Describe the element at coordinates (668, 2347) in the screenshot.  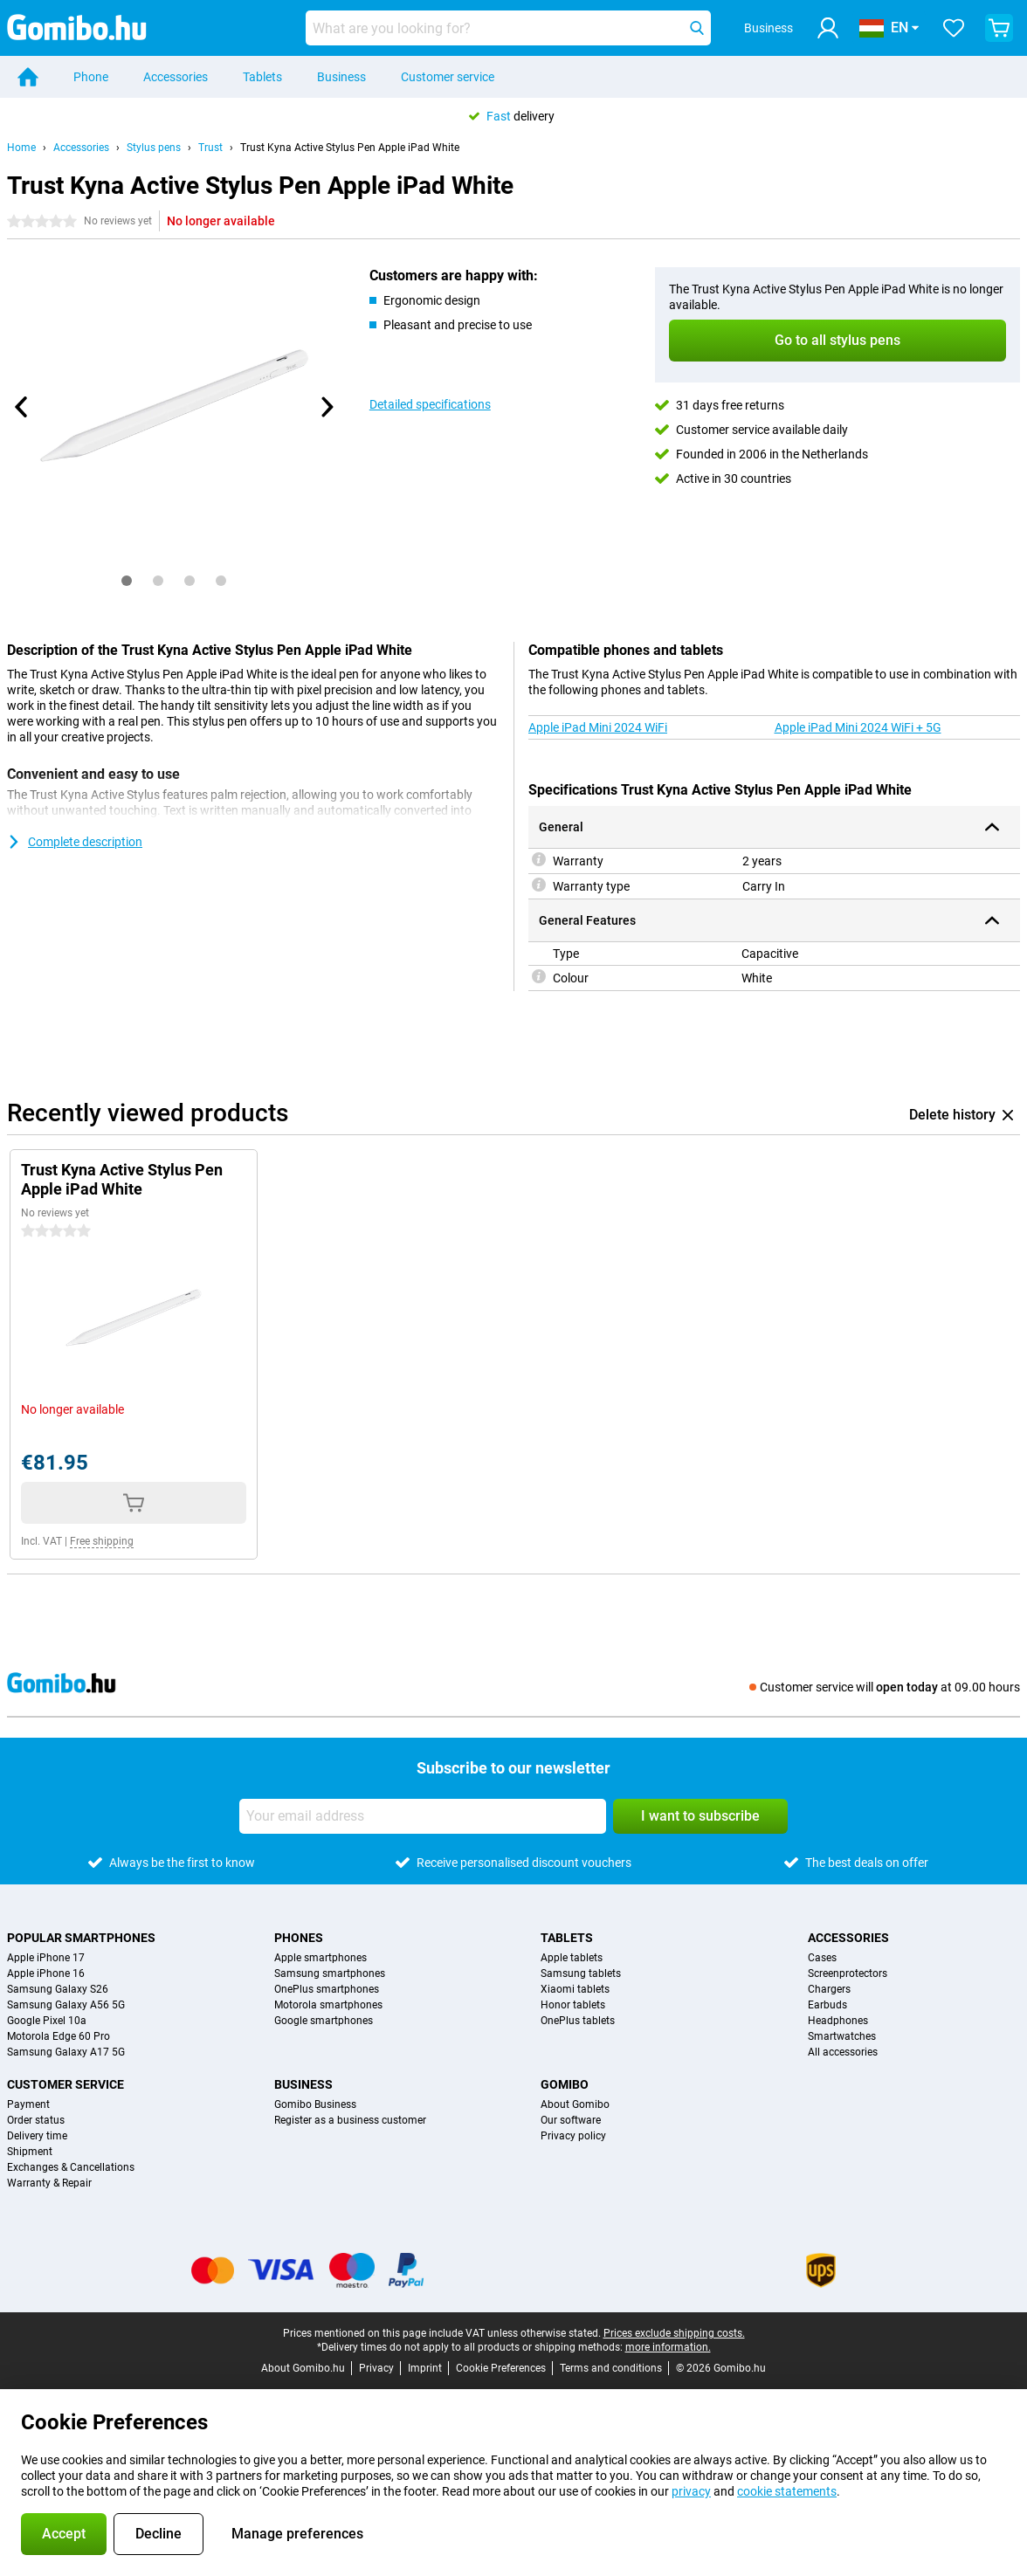
I see `more information.` at that location.